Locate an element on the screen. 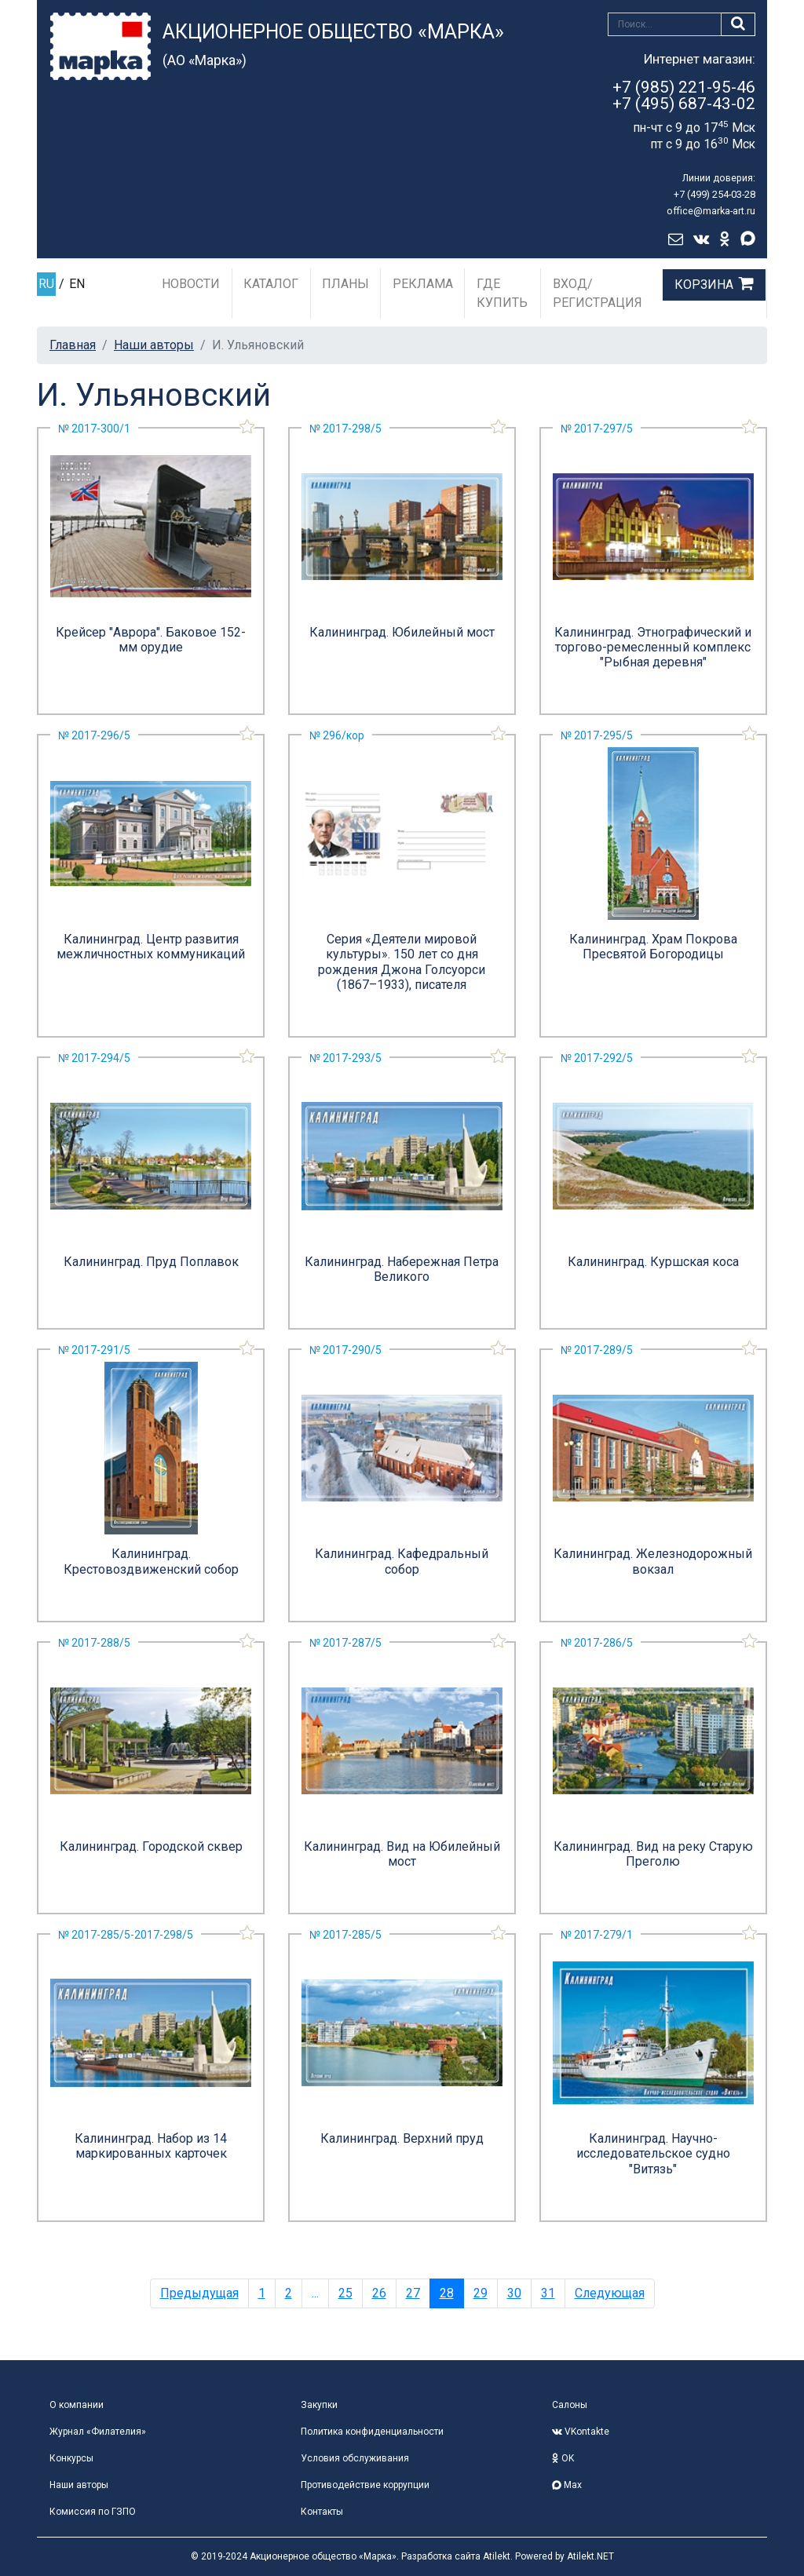 The image size is (804, 2576). Где купить is located at coordinates (502, 293).